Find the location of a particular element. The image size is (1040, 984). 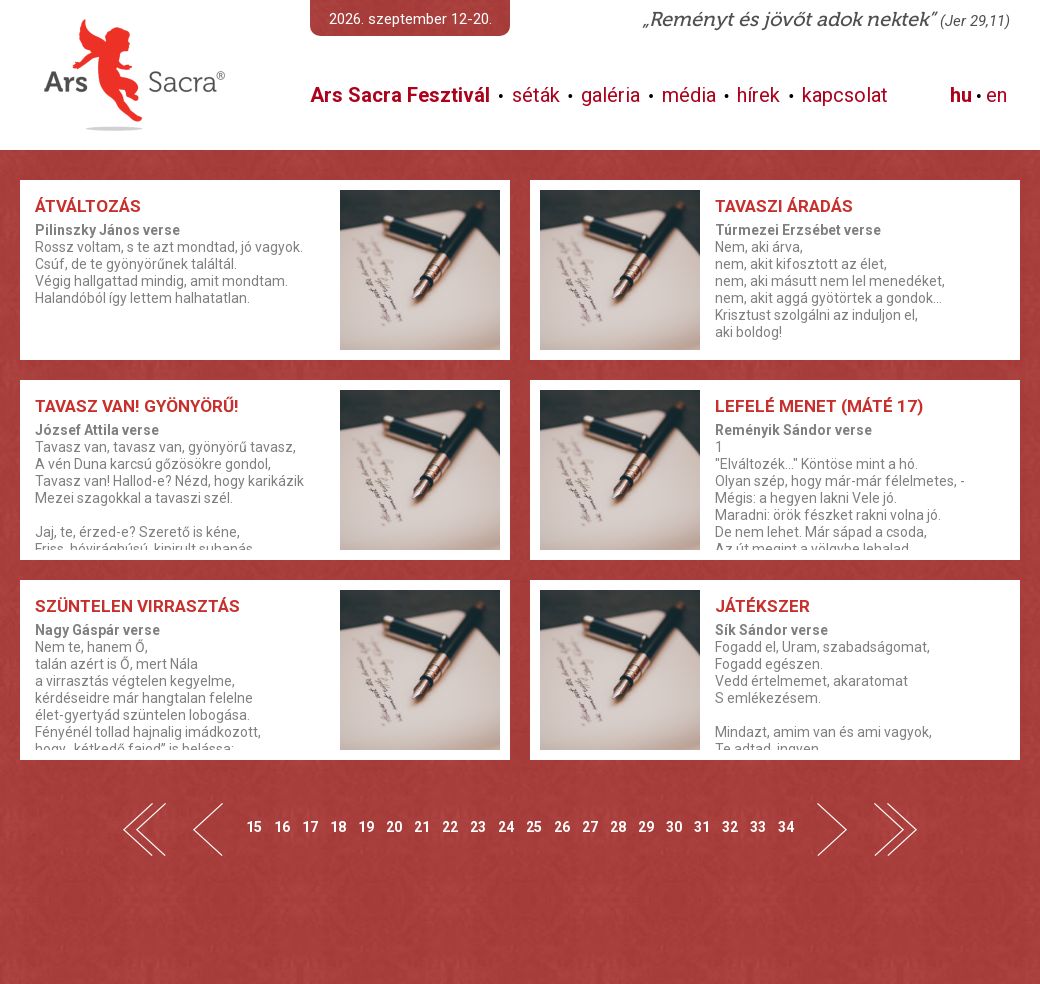

16 is located at coordinates (282, 826).